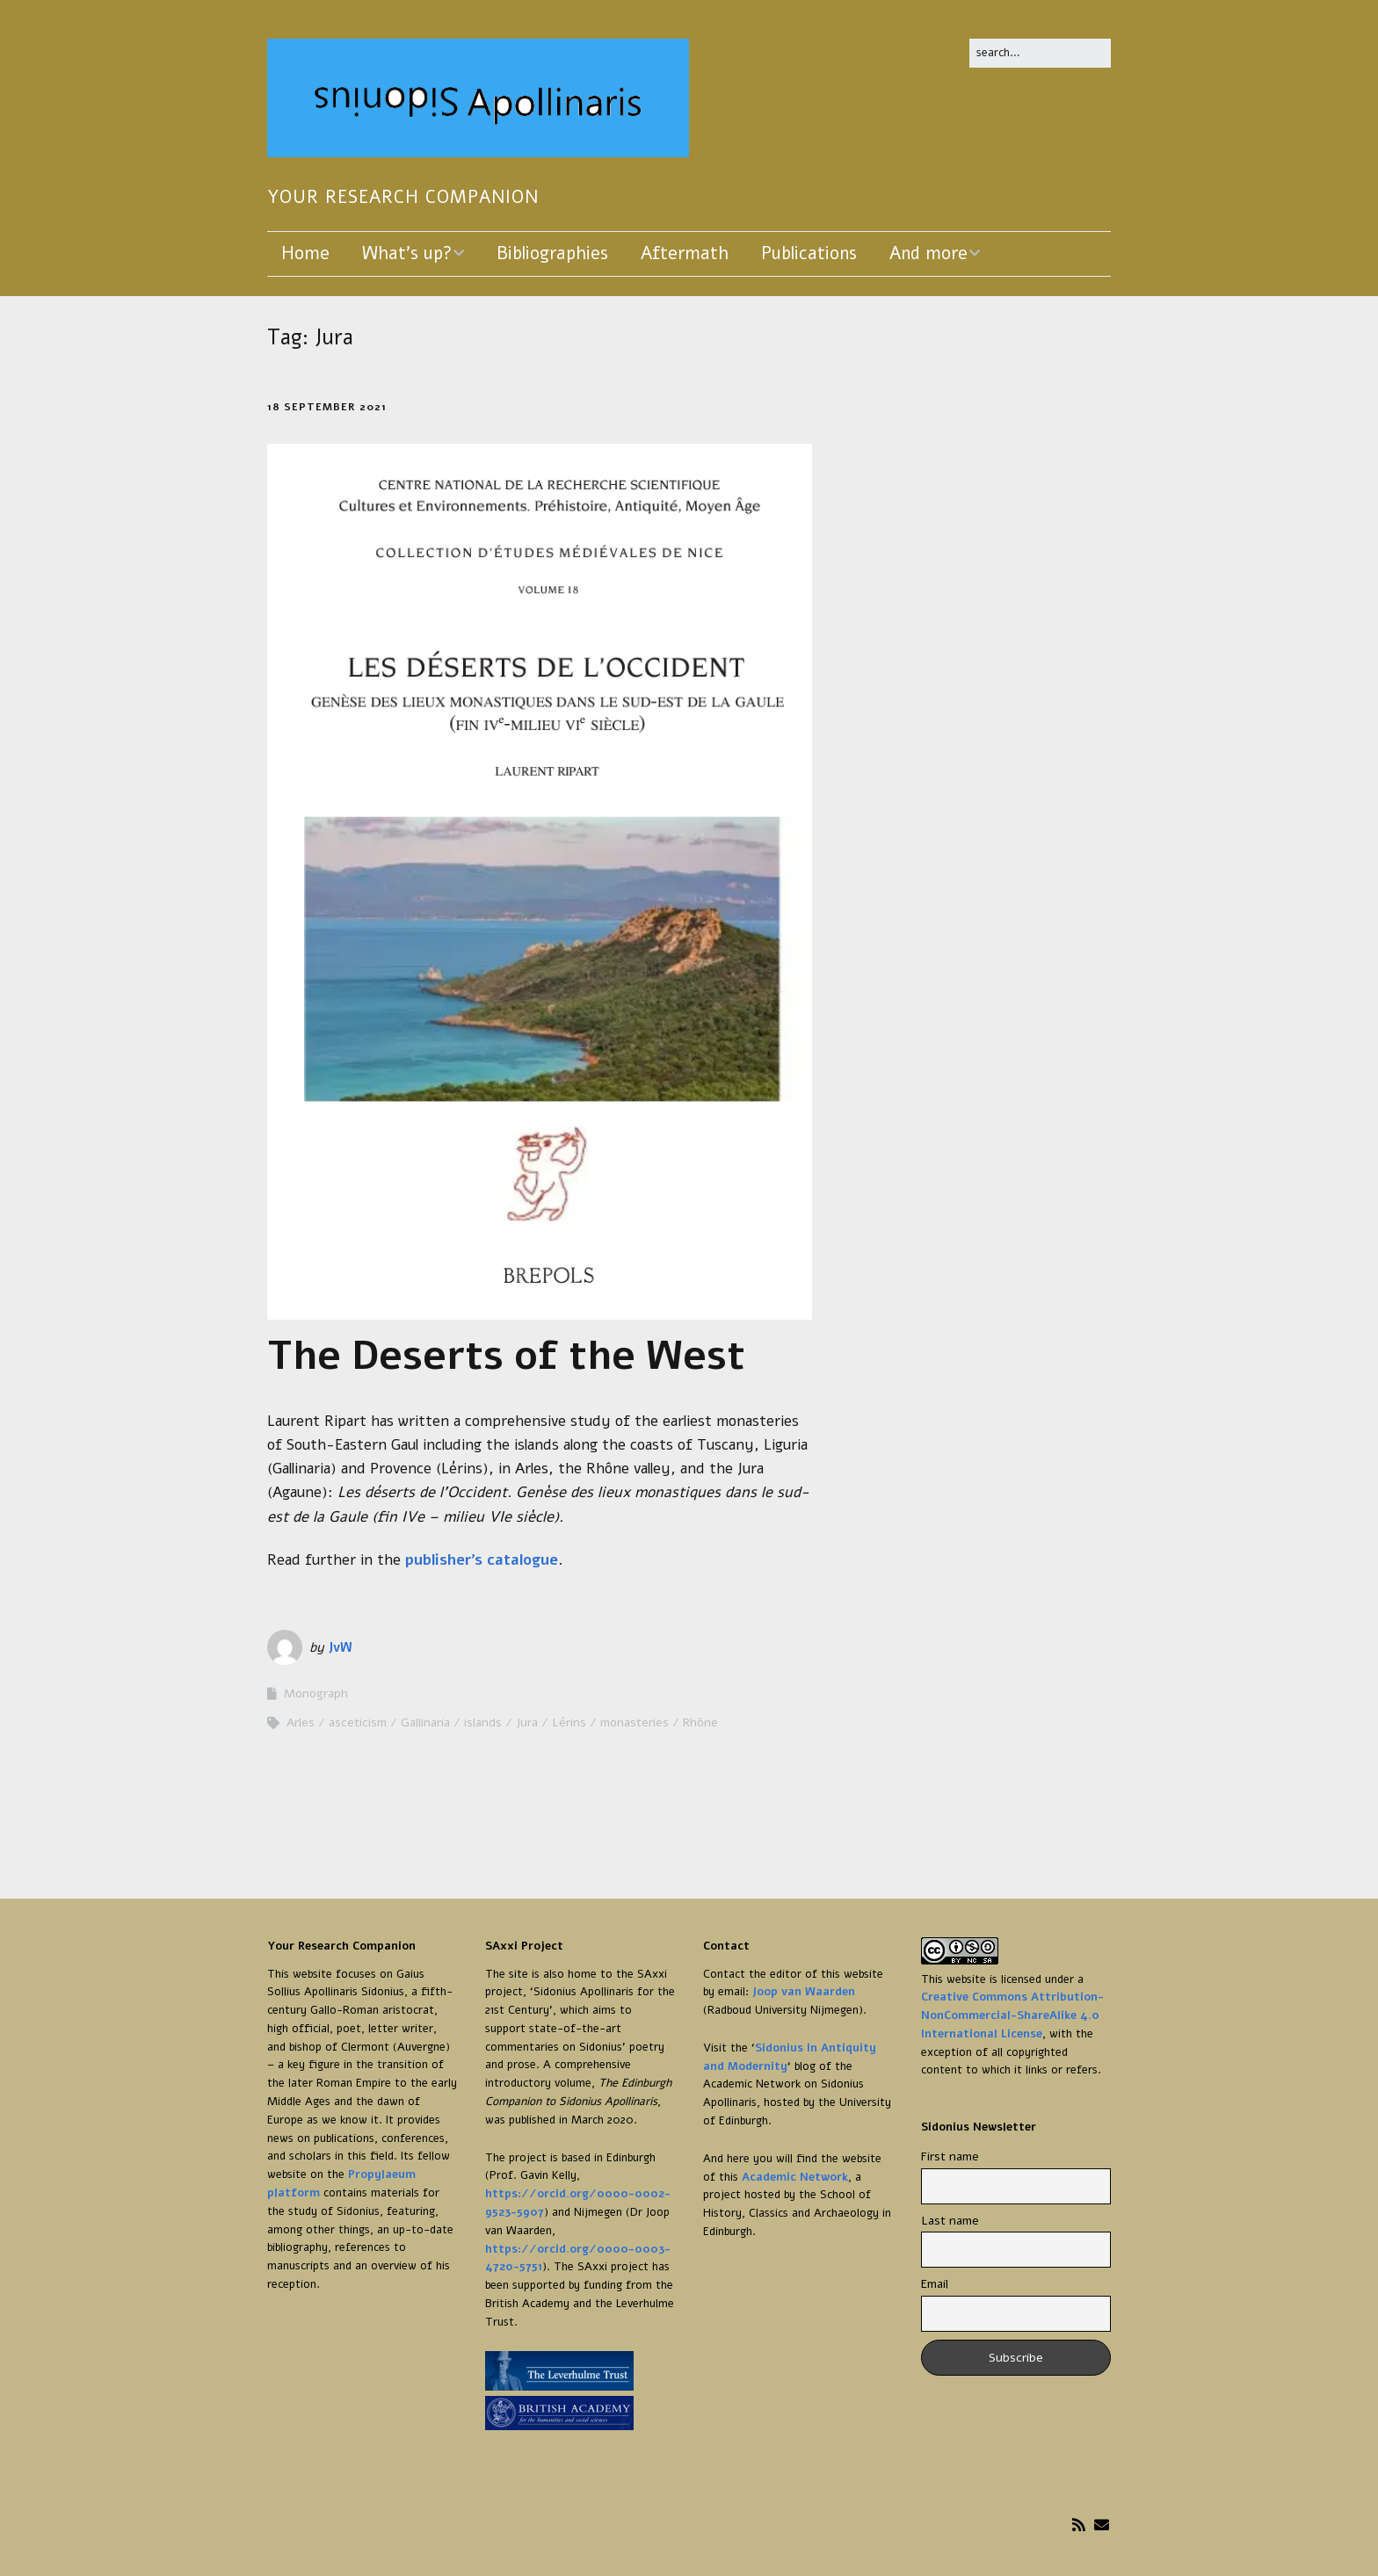  What do you see at coordinates (634, 1722) in the screenshot?
I see `monasteries` at bounding box center [634, 1722].